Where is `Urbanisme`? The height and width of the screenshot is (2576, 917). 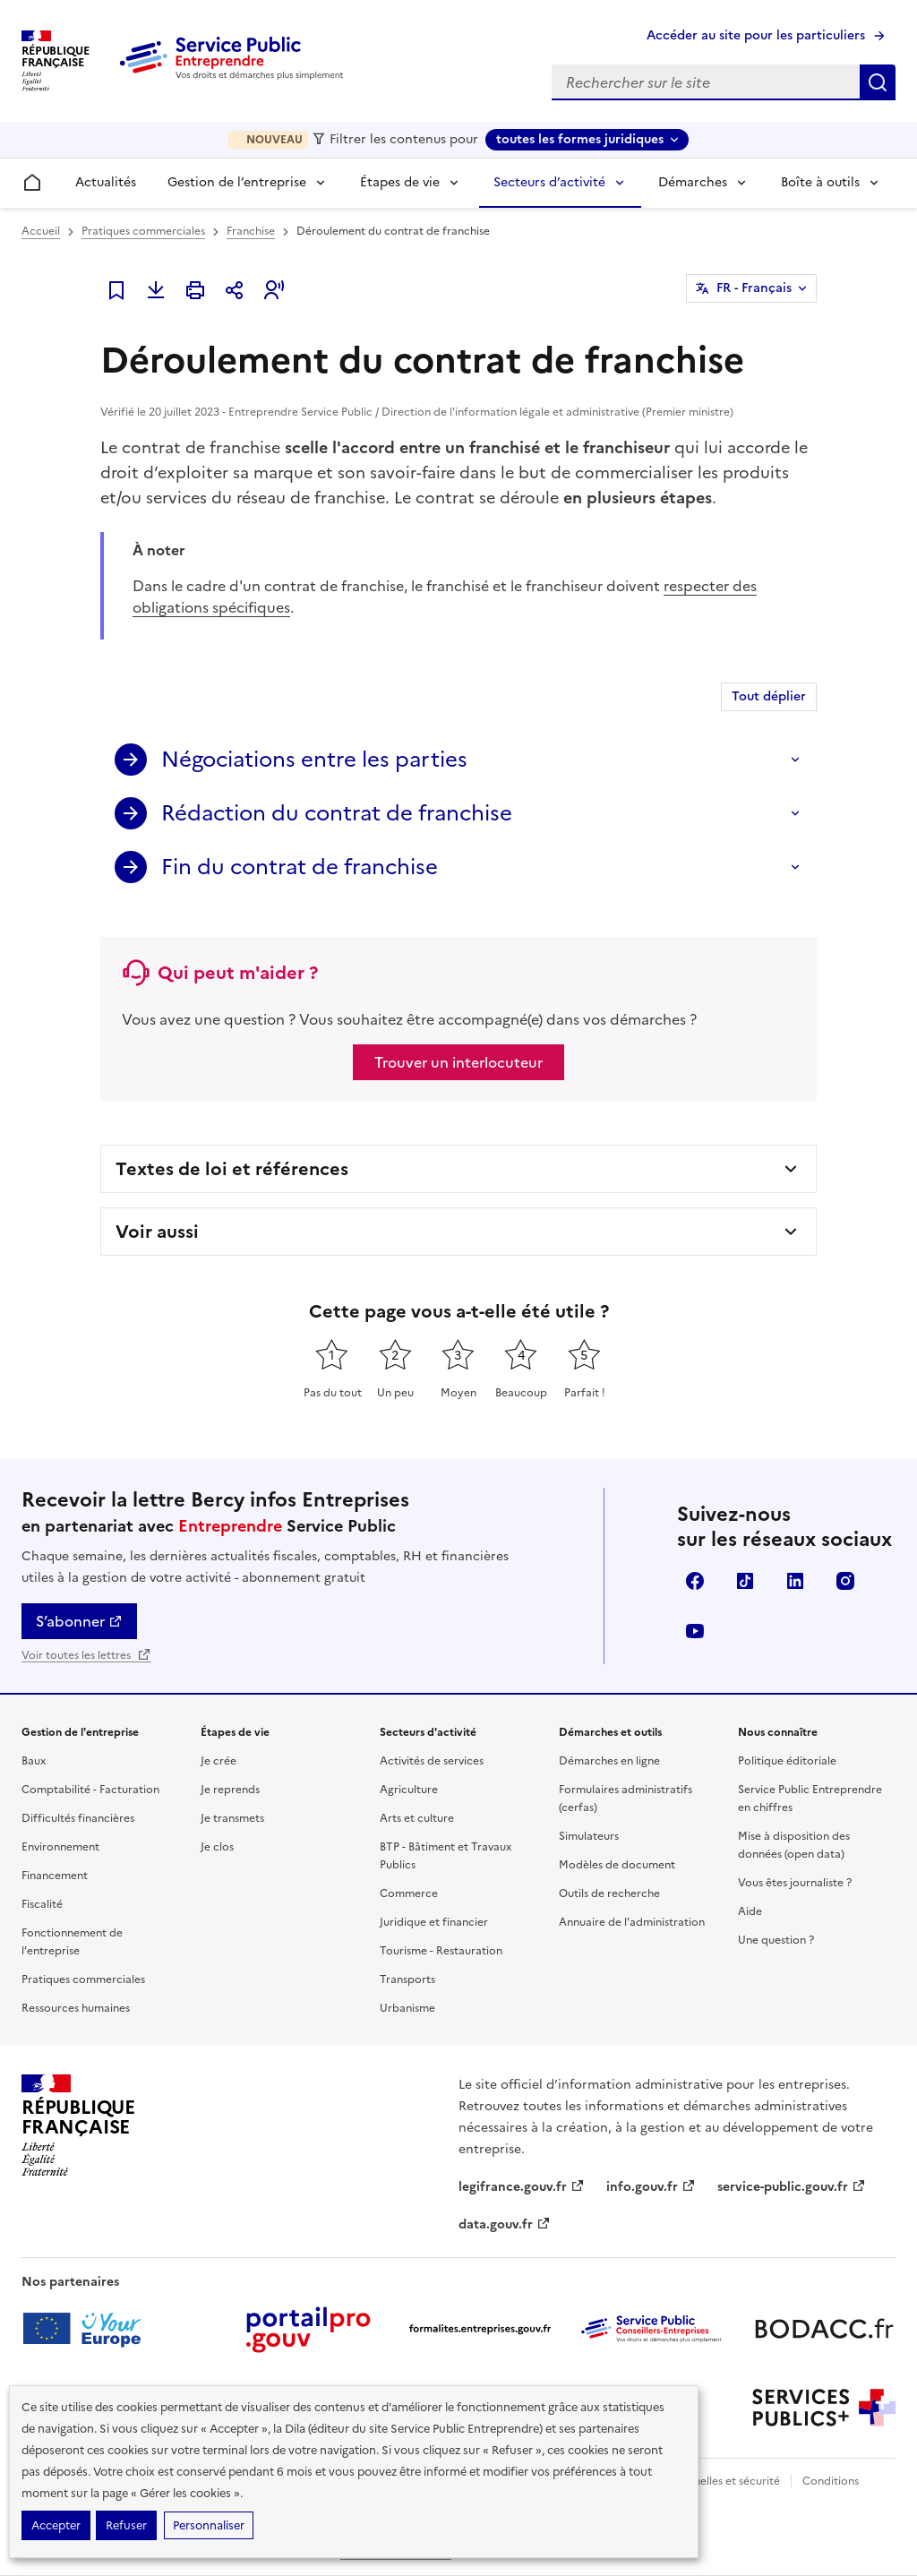 Urbanisme is located at coordinates (407, 2008).